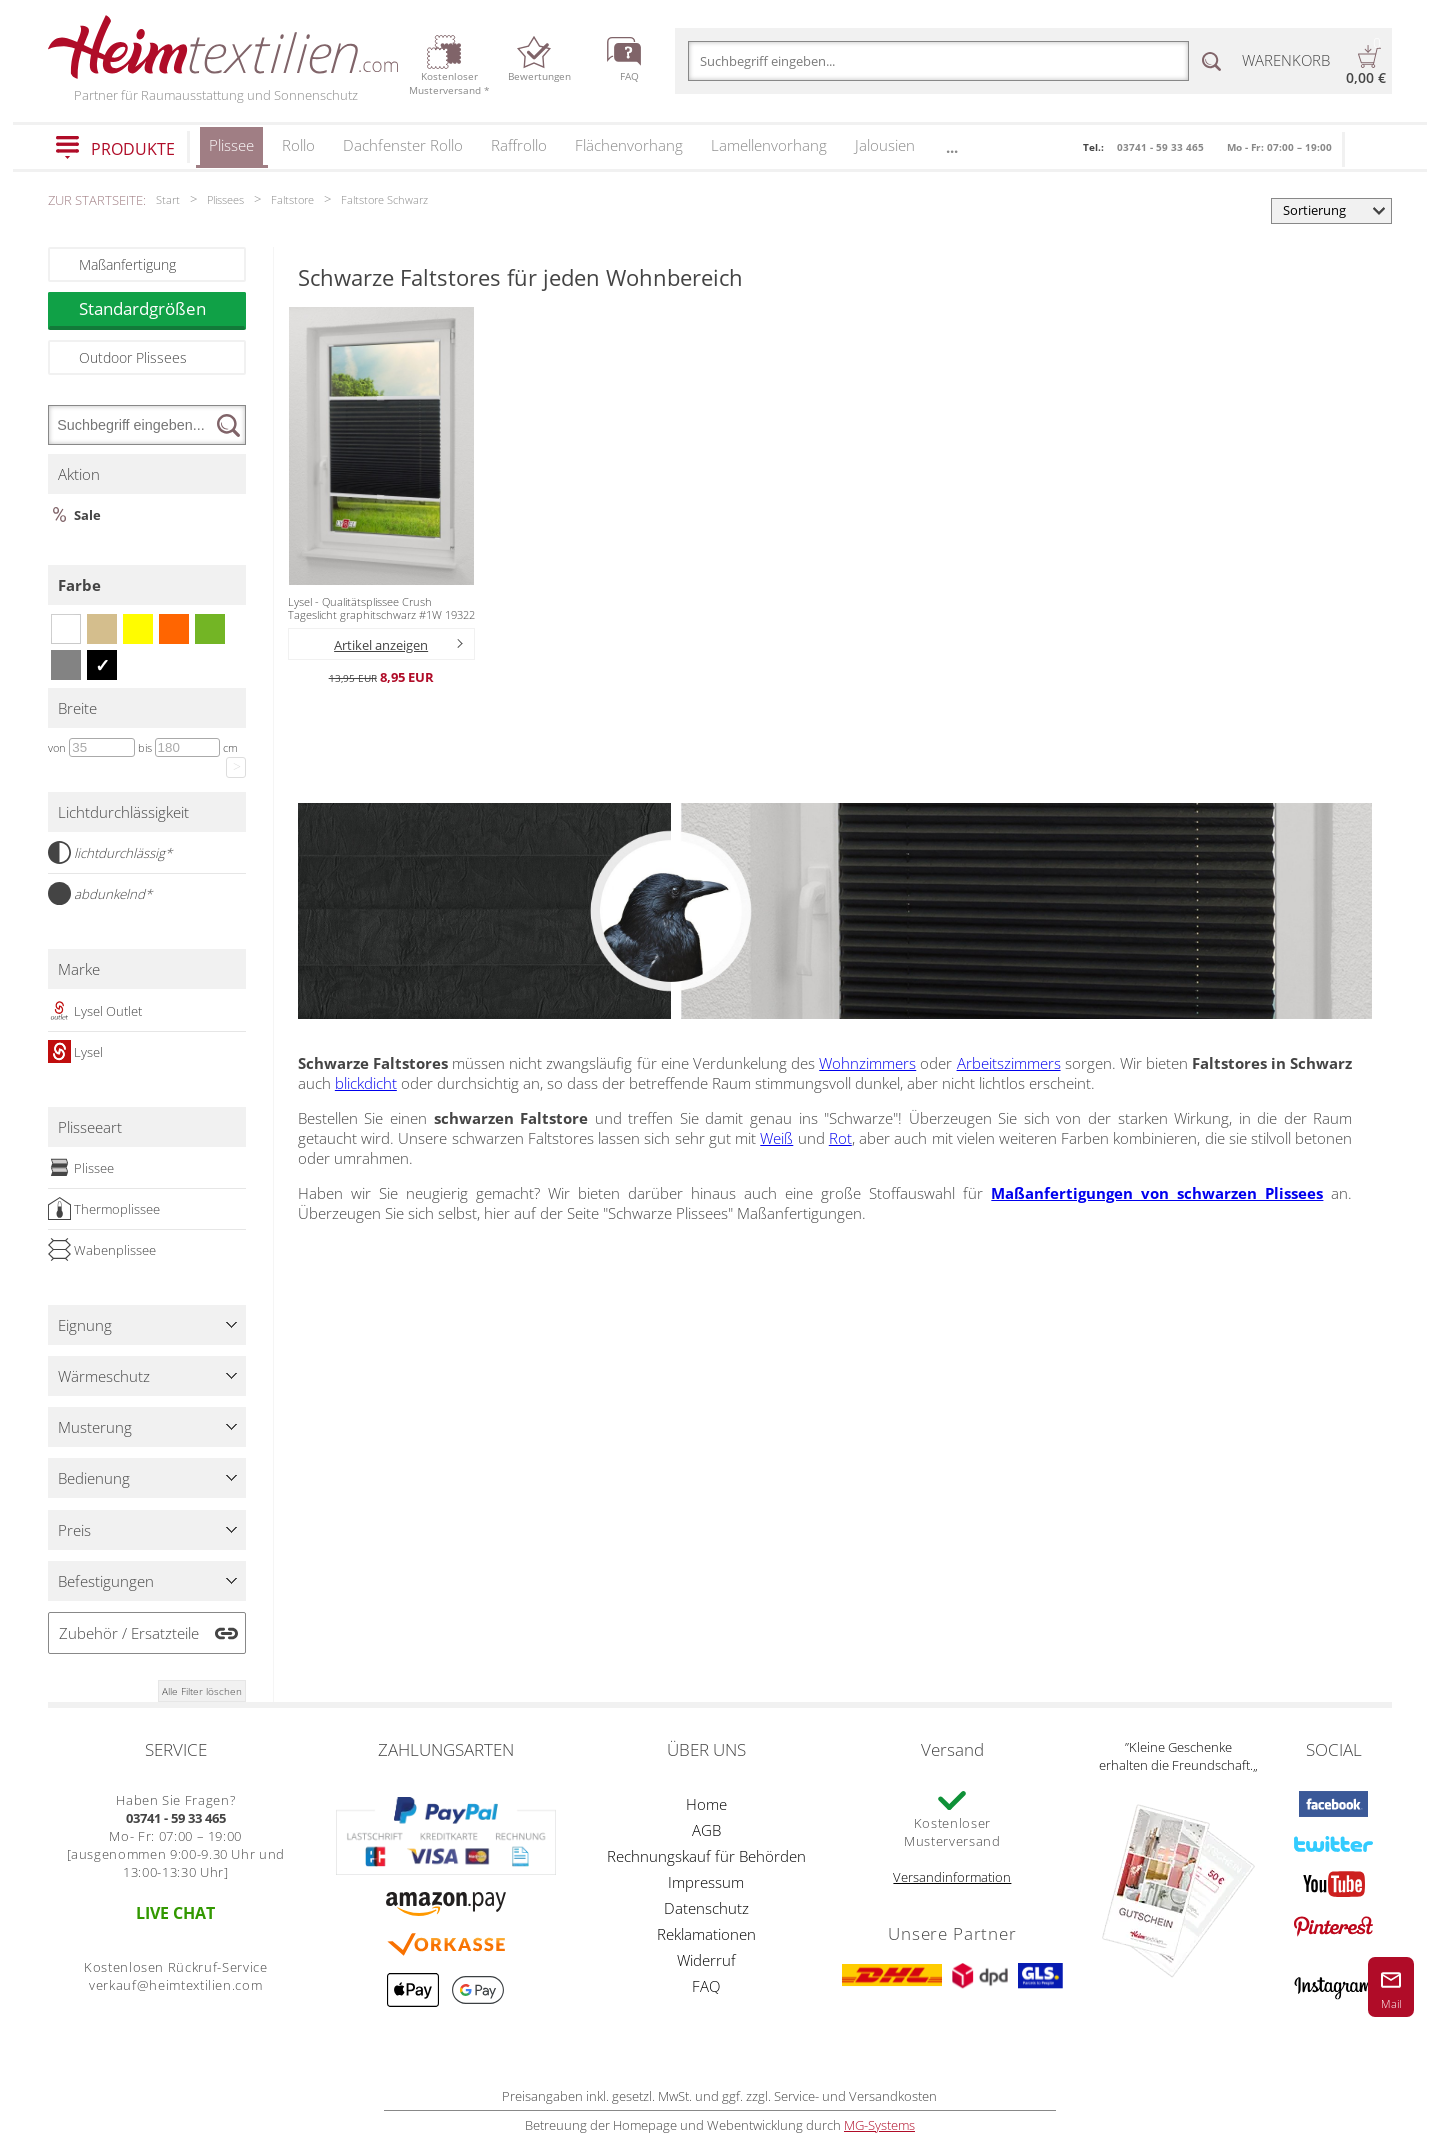  I want to click on Outdoor Plissees, so click(133, 357).